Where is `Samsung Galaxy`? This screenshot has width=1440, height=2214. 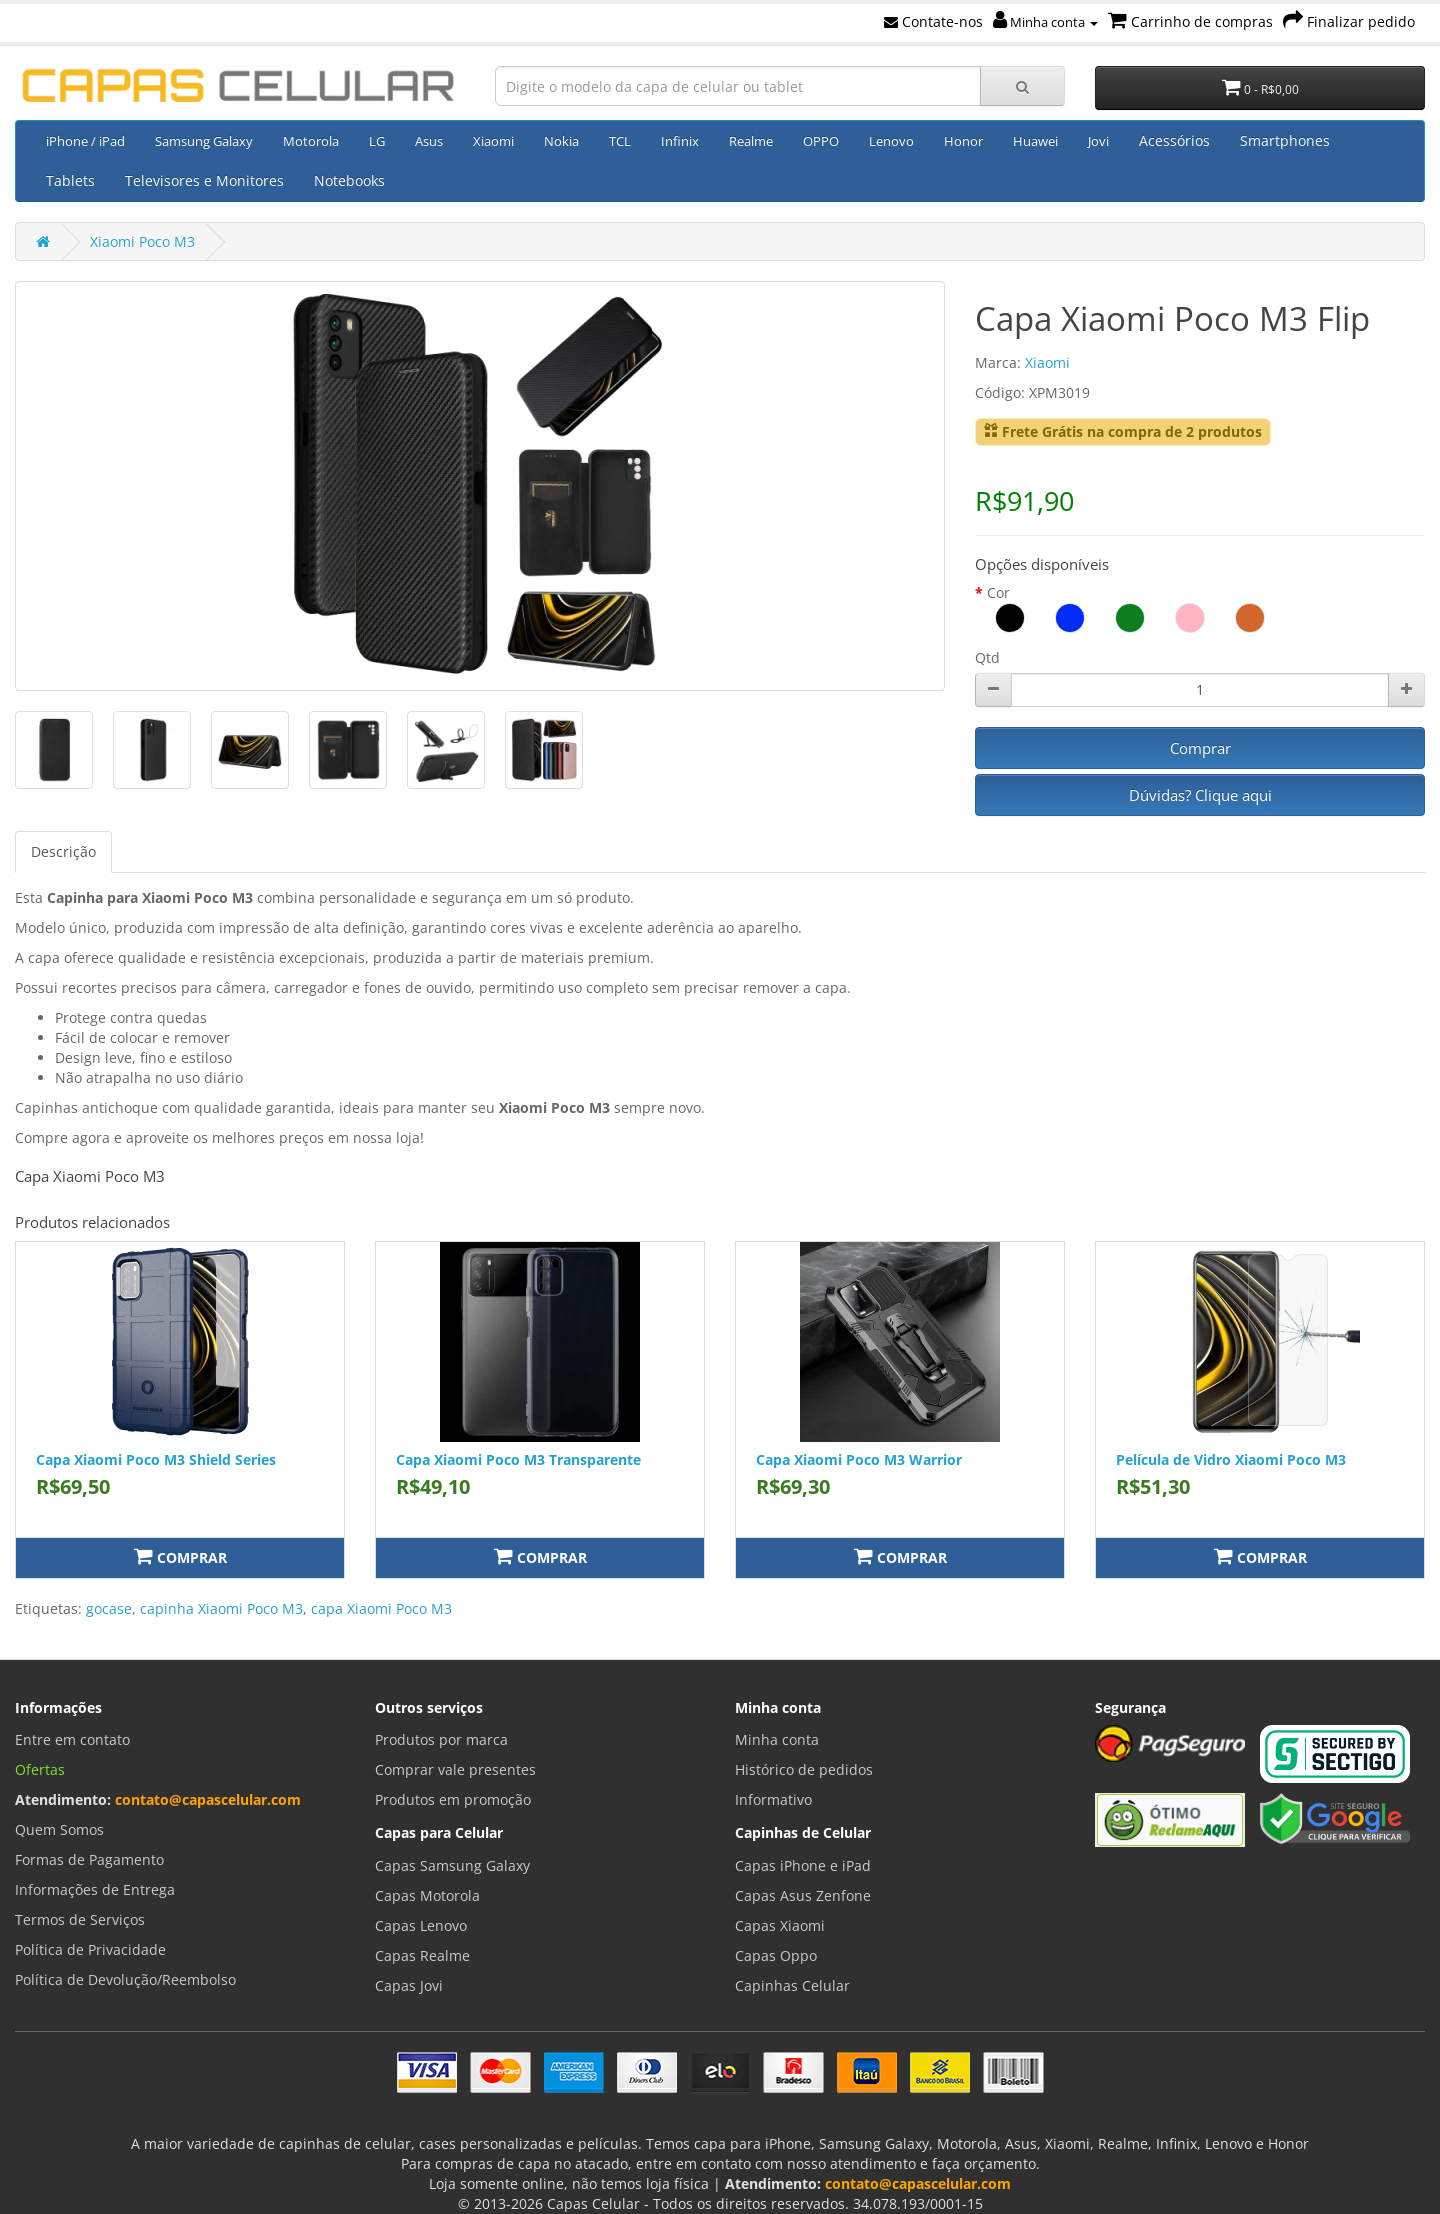 Samsung Galaxy is located at coordinates (204, 141).